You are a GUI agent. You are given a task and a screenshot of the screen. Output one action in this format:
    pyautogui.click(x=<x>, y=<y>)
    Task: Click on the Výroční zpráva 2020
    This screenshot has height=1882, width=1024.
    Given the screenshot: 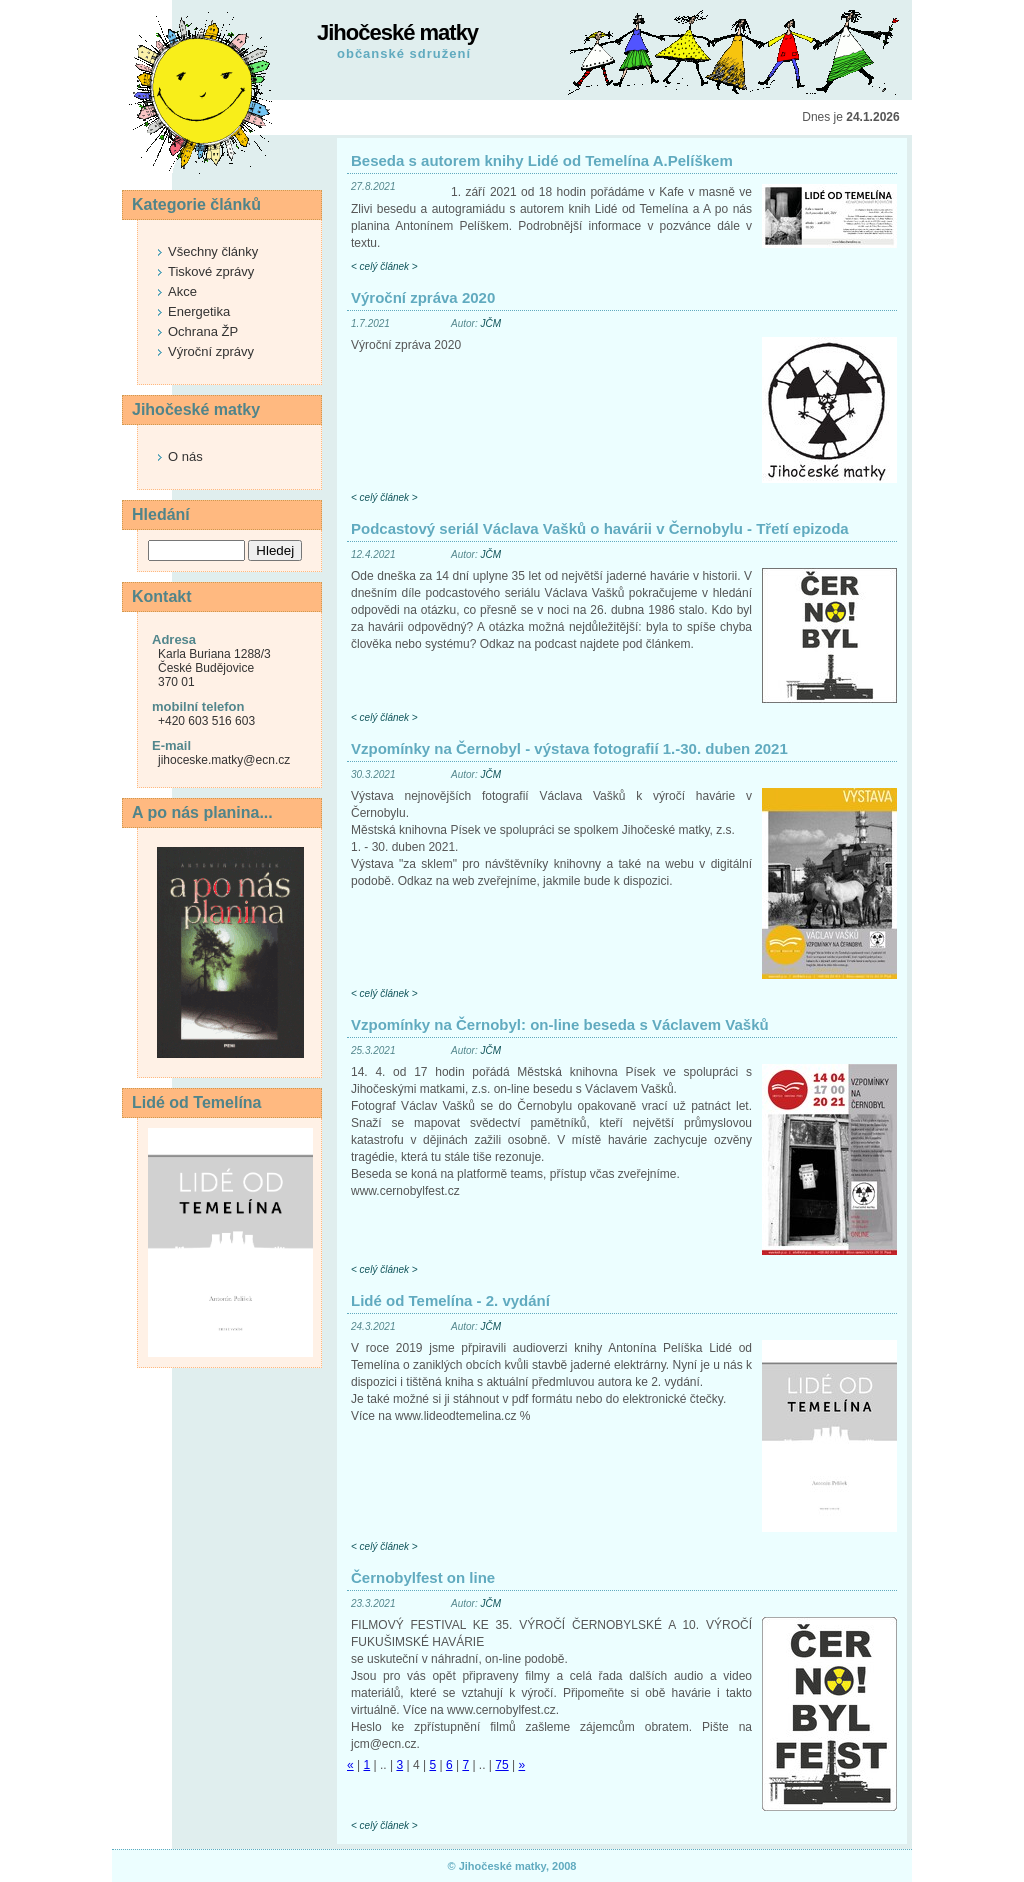 What is the action you would take?
    pyautogui.click(x=423, y=297)
    